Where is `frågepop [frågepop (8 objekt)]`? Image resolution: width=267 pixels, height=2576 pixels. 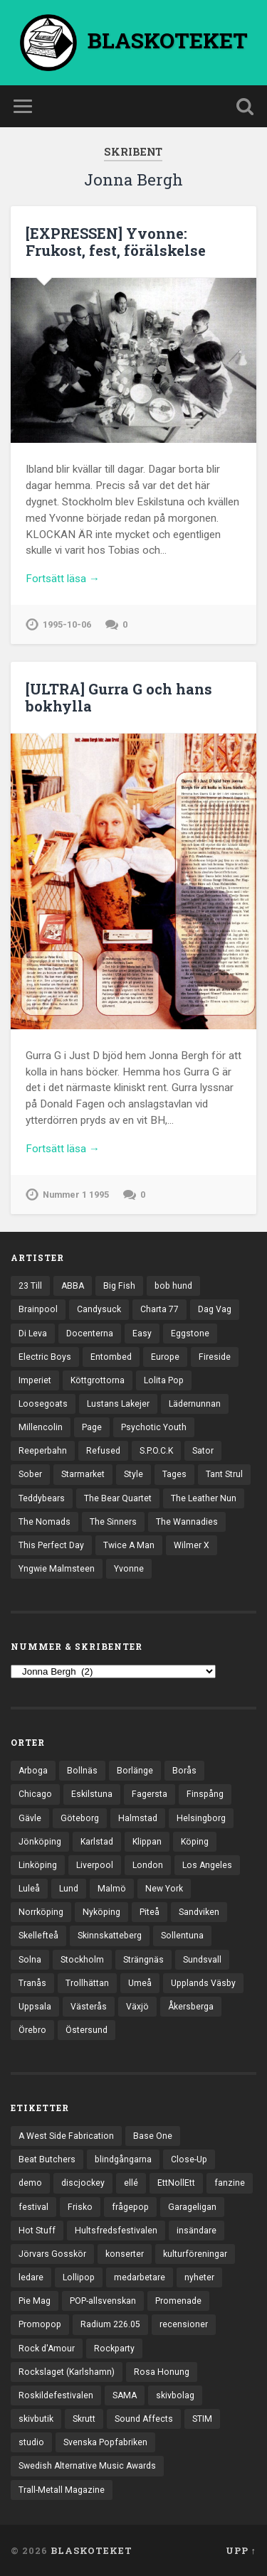 frågepop [frågepop (8 objekt)] is located at coordinates (130, 2207).